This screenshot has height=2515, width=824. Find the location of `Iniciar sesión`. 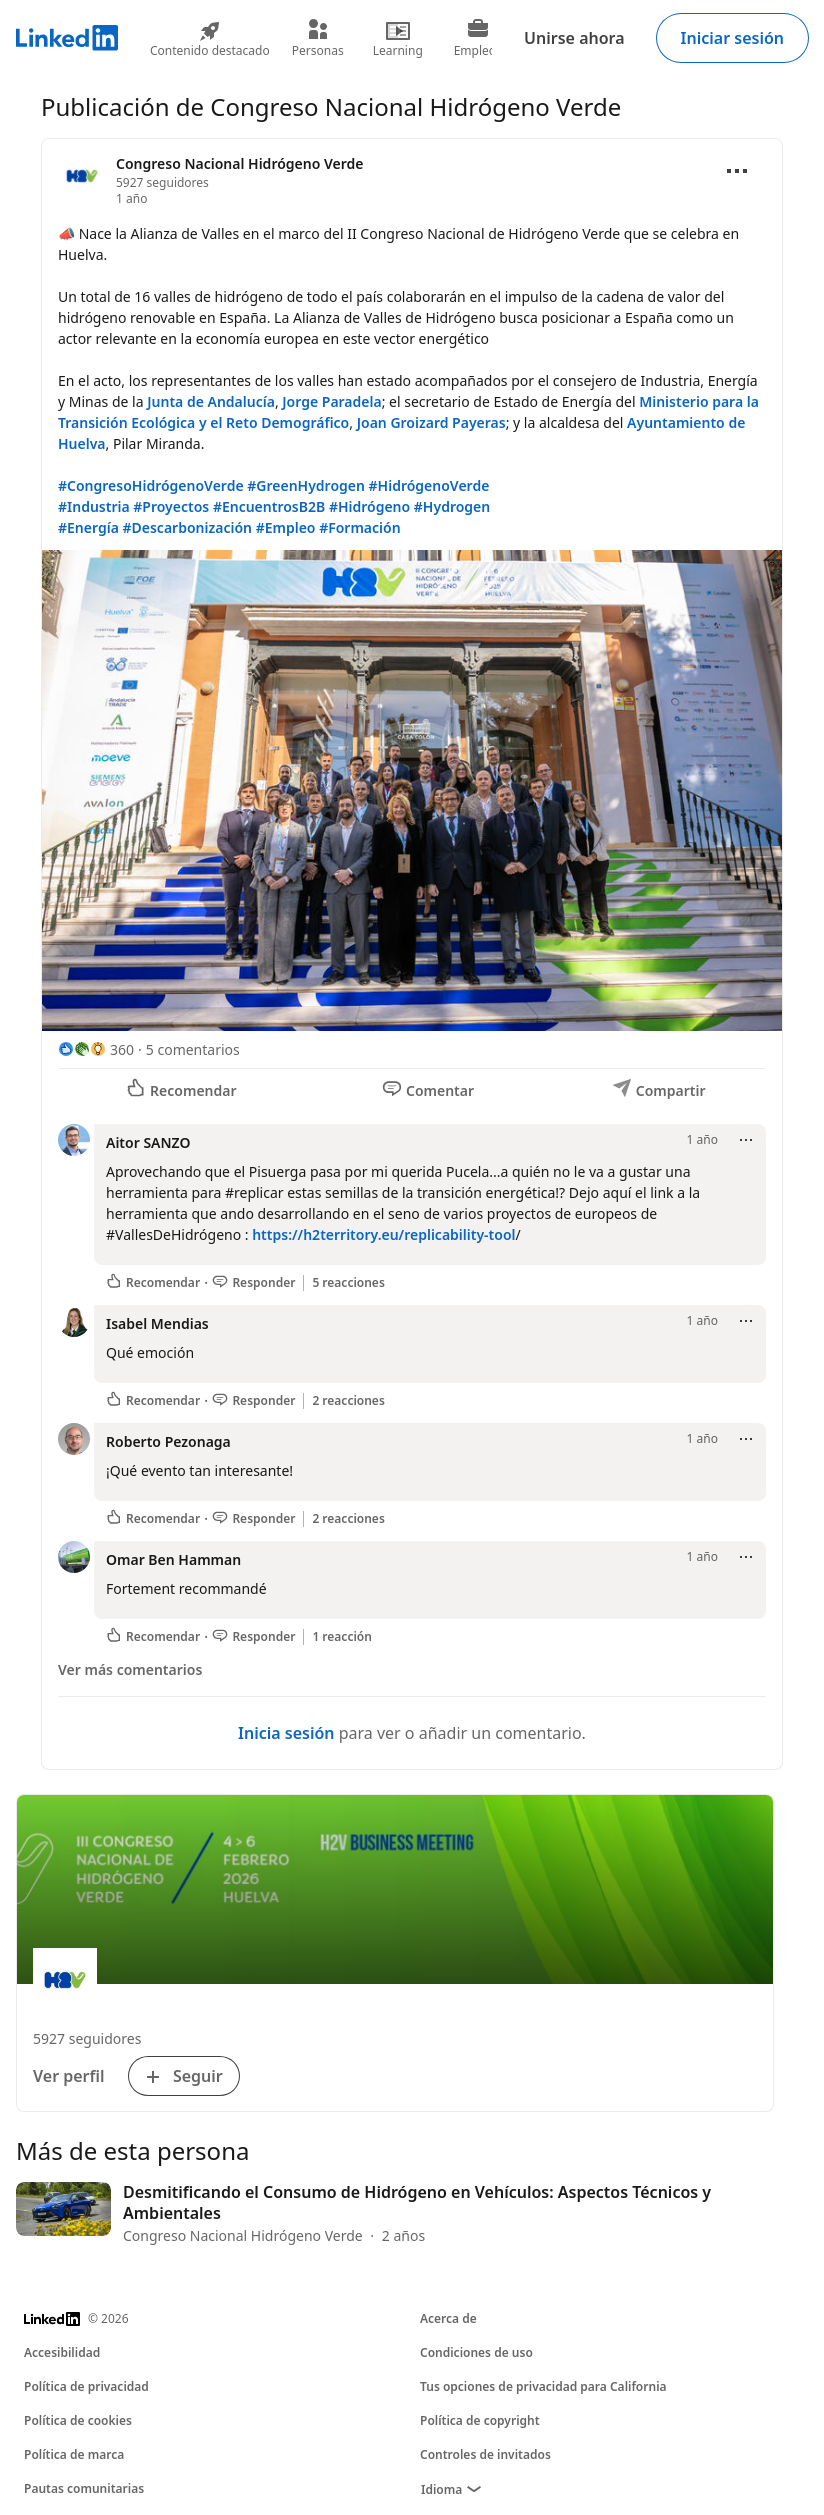

Iniciar sesión is located at coordinates (732, 38).